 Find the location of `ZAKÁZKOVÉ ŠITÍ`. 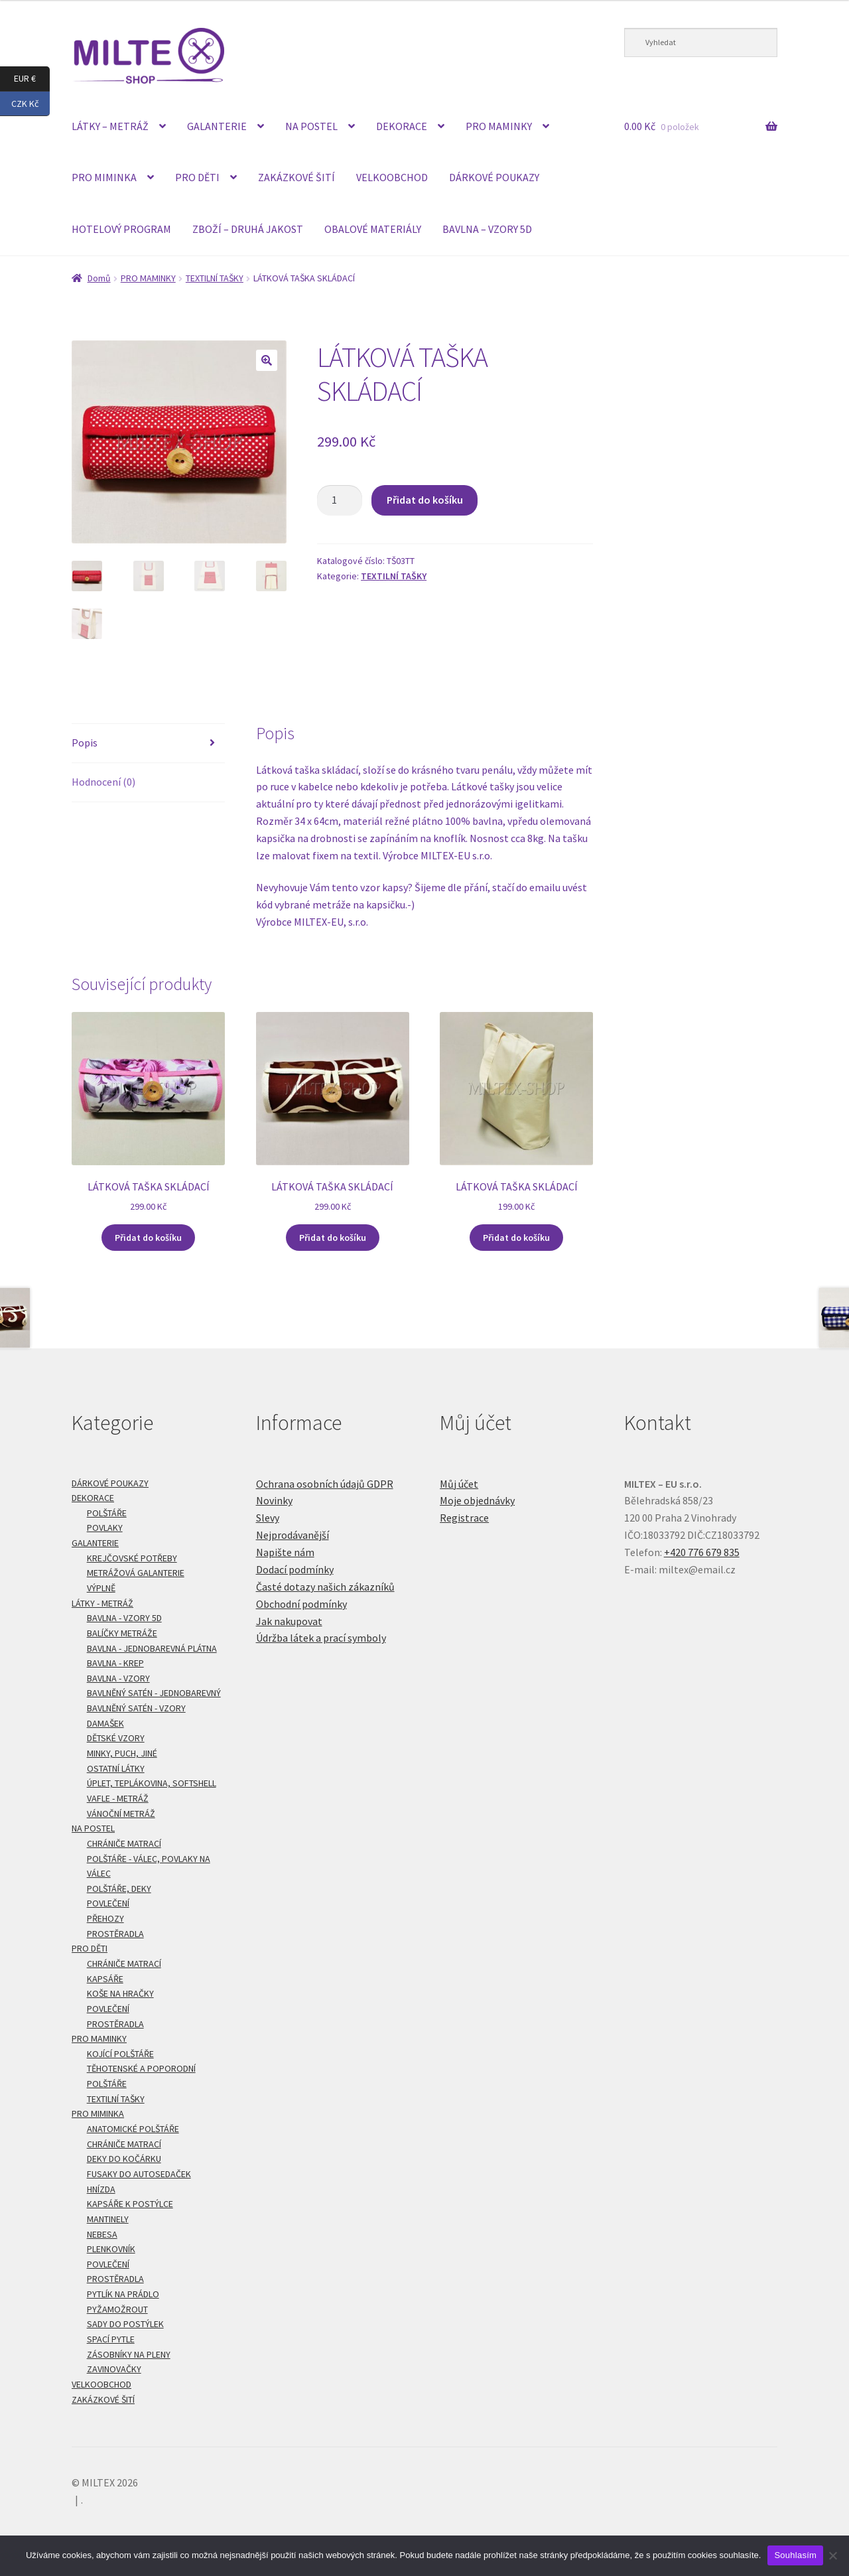

ZAKÁZKOVÉ ŠITÍ is located at coordinates (296, 177).